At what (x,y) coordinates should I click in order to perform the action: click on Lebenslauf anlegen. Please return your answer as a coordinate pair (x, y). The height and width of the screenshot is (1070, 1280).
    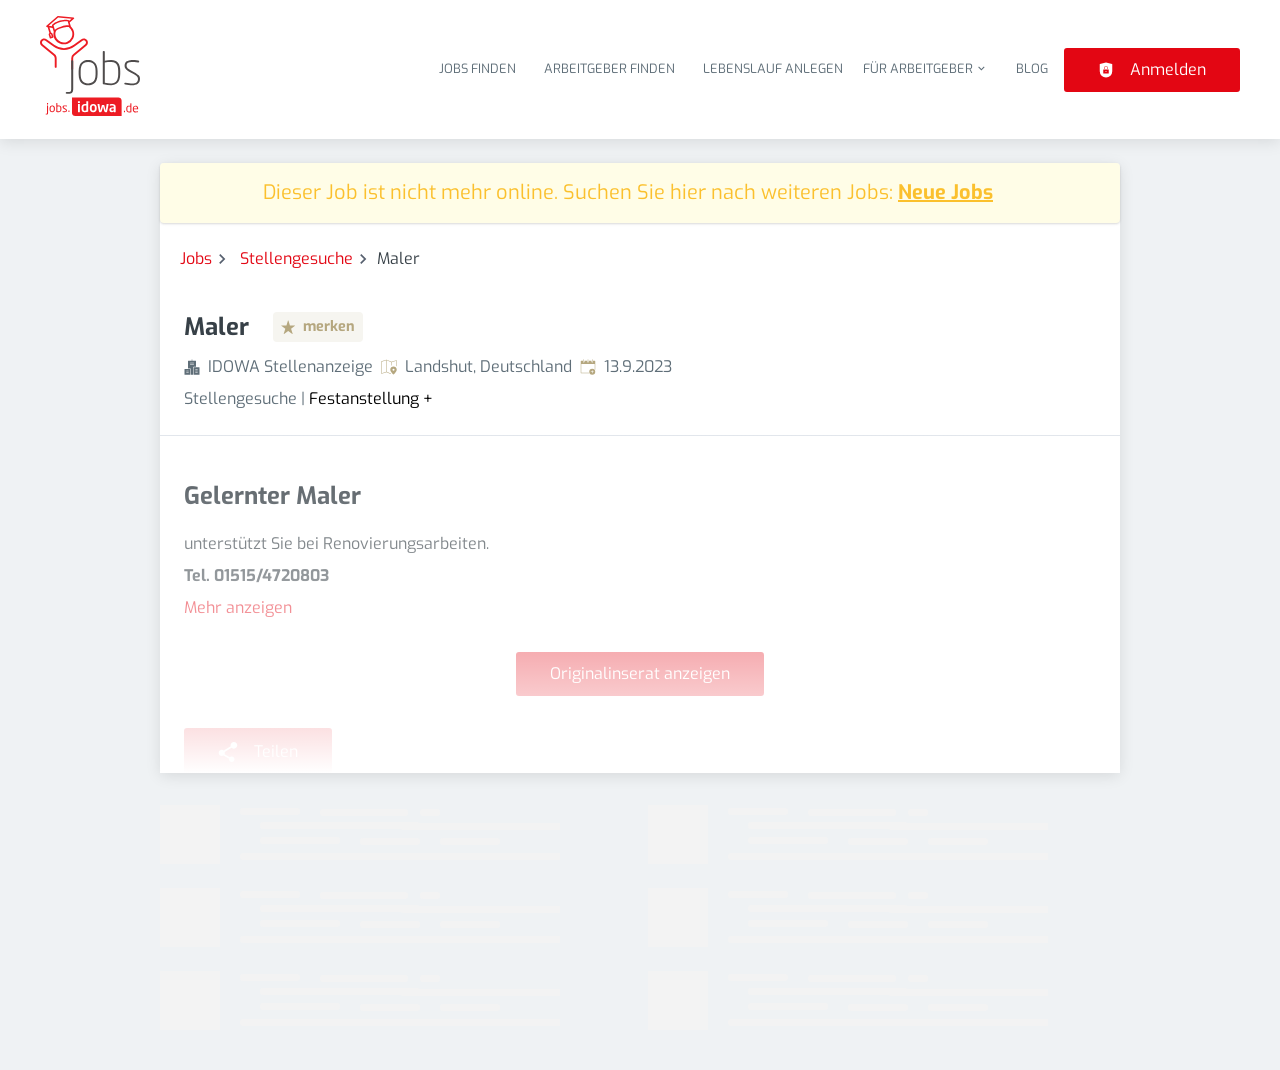
    Looking at the image, I should click on (773, 68).